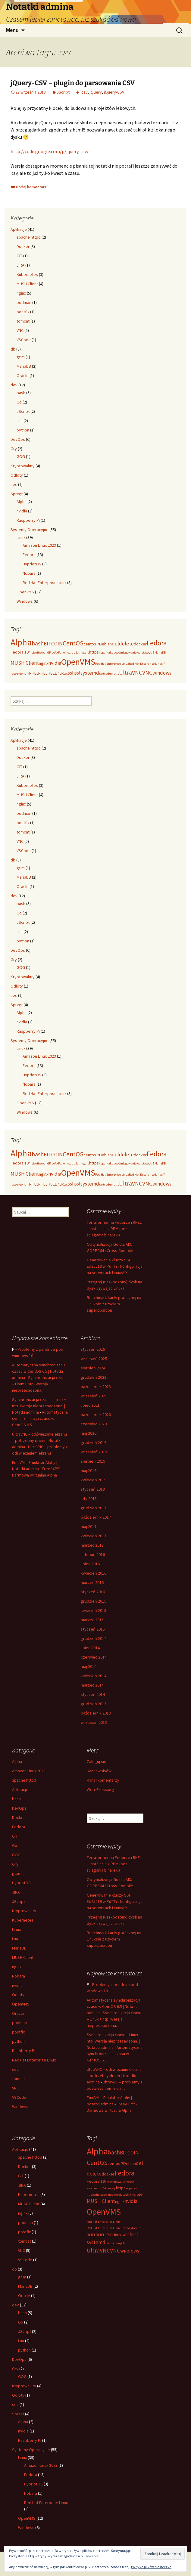 This screenshot has height=2576, width=191. Describe the element at coordinates (109, 674) in the screenshot. I see `tcpdump [tcpdump (2 elementy)]` at that location.